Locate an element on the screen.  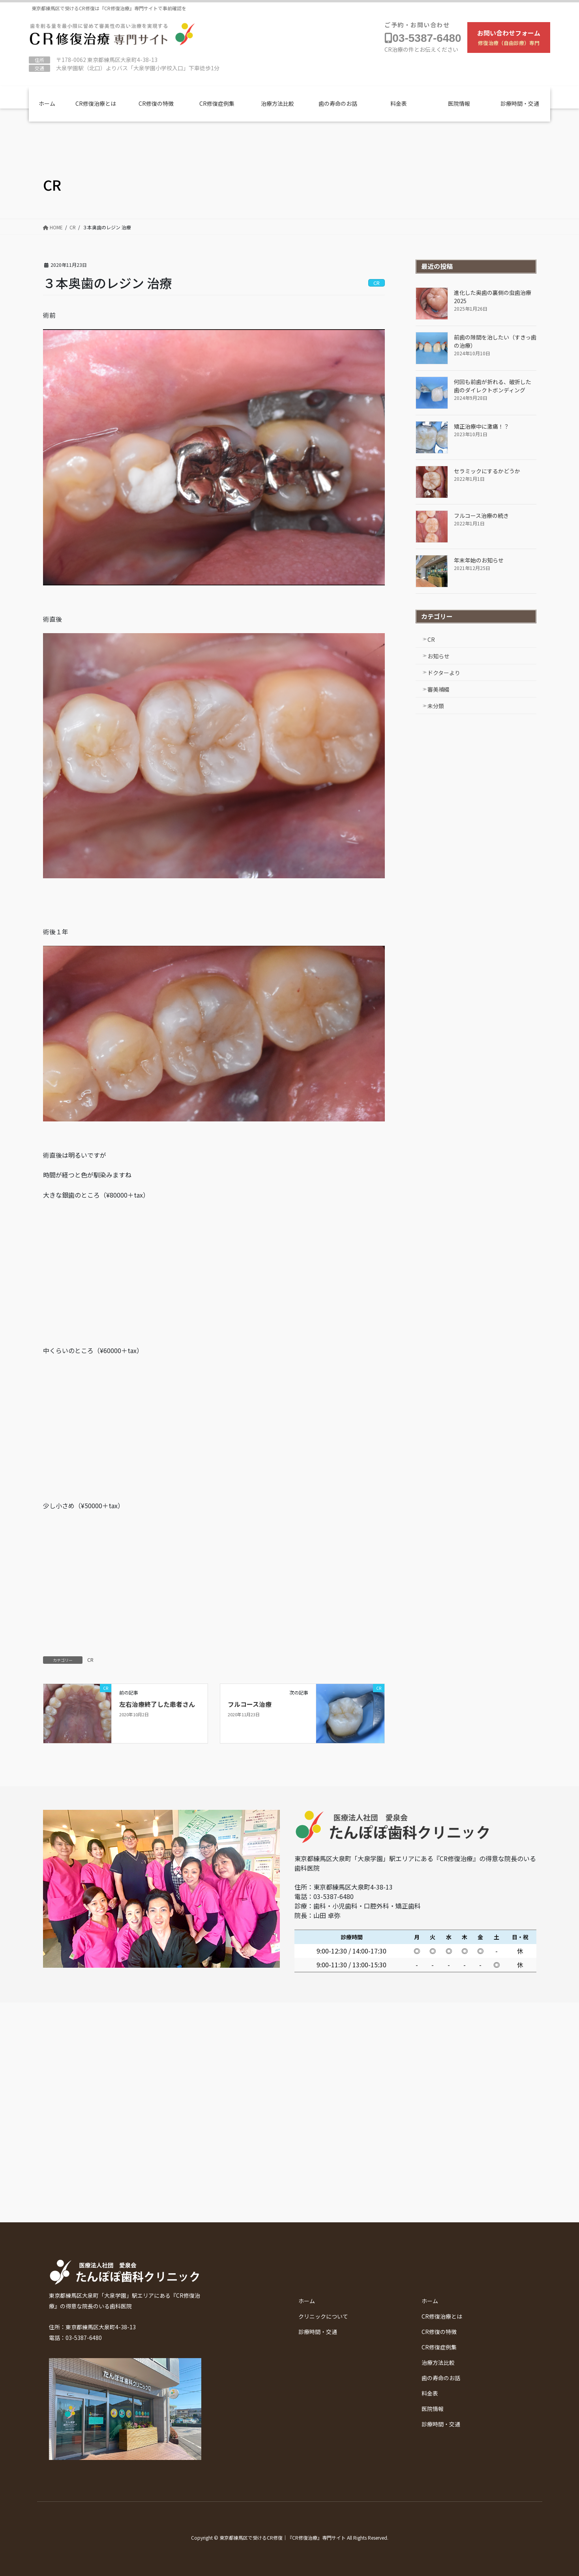
お問い合わせフォーム is located at coordinates (508, 37).